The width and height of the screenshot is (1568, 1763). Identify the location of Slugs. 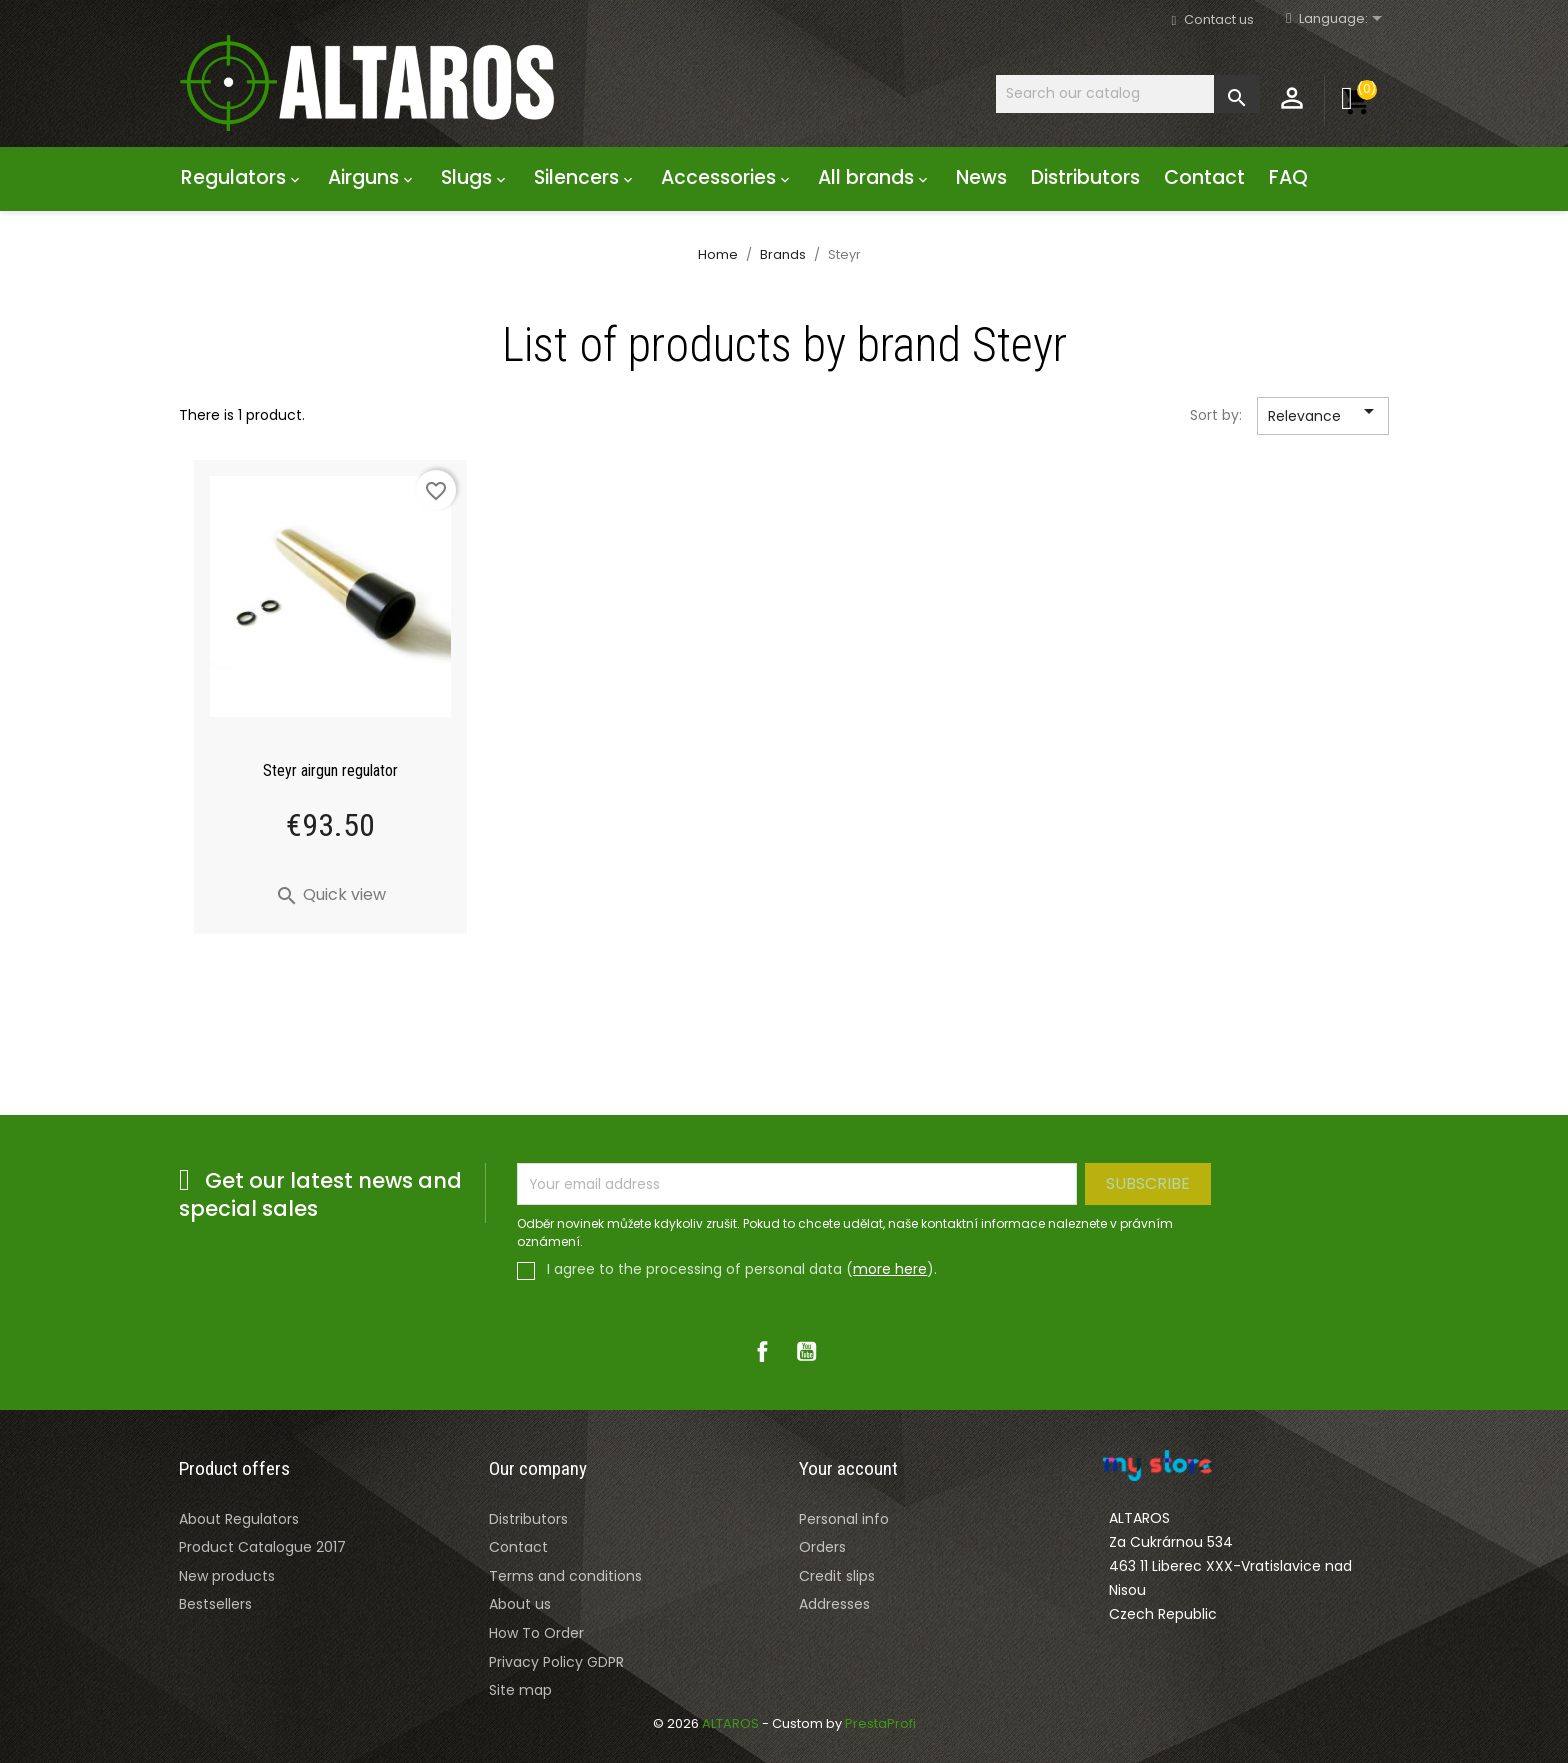
(475, 177).